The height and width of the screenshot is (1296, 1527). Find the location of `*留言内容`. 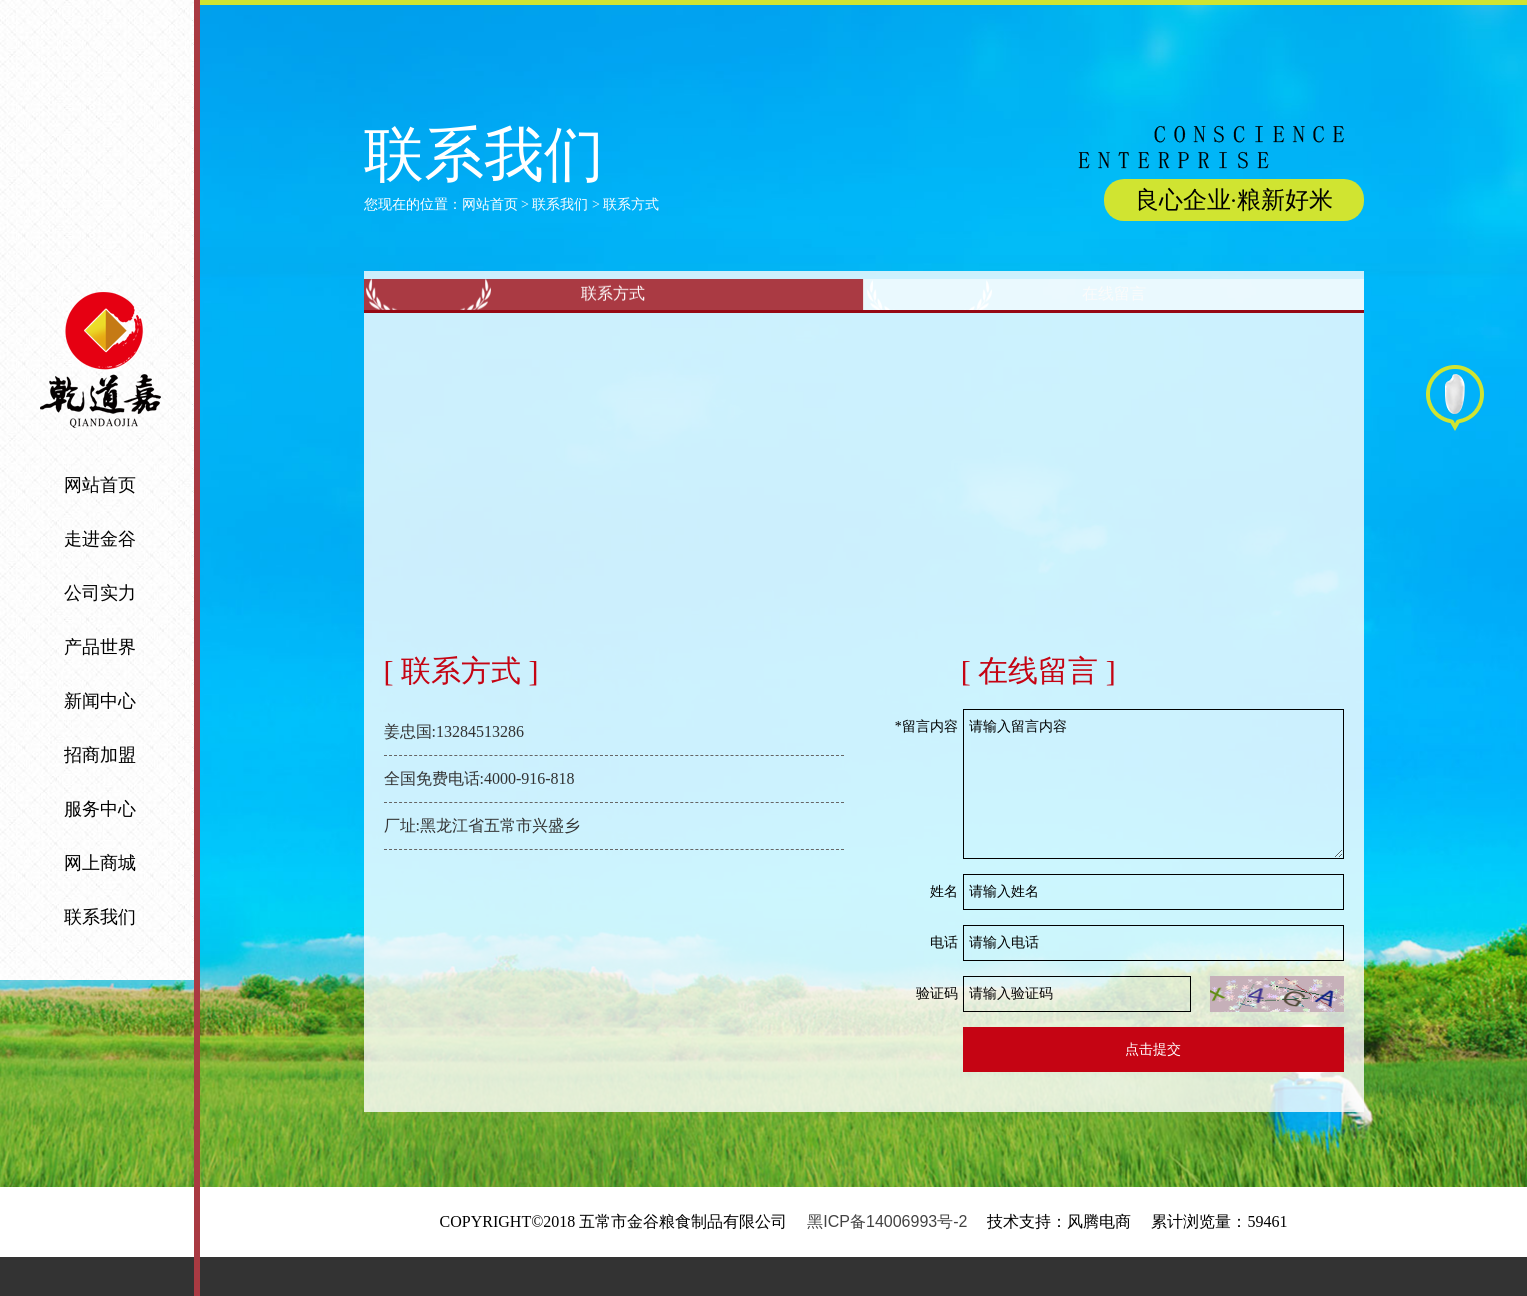

*留言内容 is located at coordinates (926, 765).